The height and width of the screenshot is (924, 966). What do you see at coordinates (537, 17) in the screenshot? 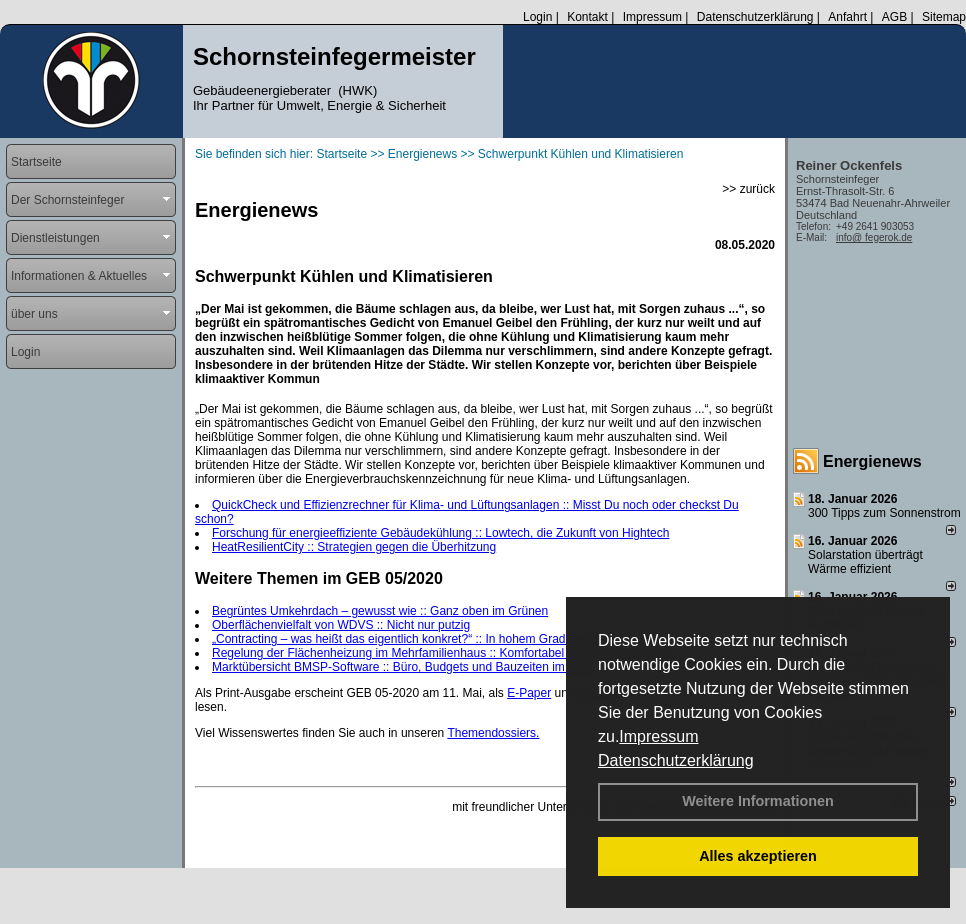
I see `Login` at bounding box center [537, 17].